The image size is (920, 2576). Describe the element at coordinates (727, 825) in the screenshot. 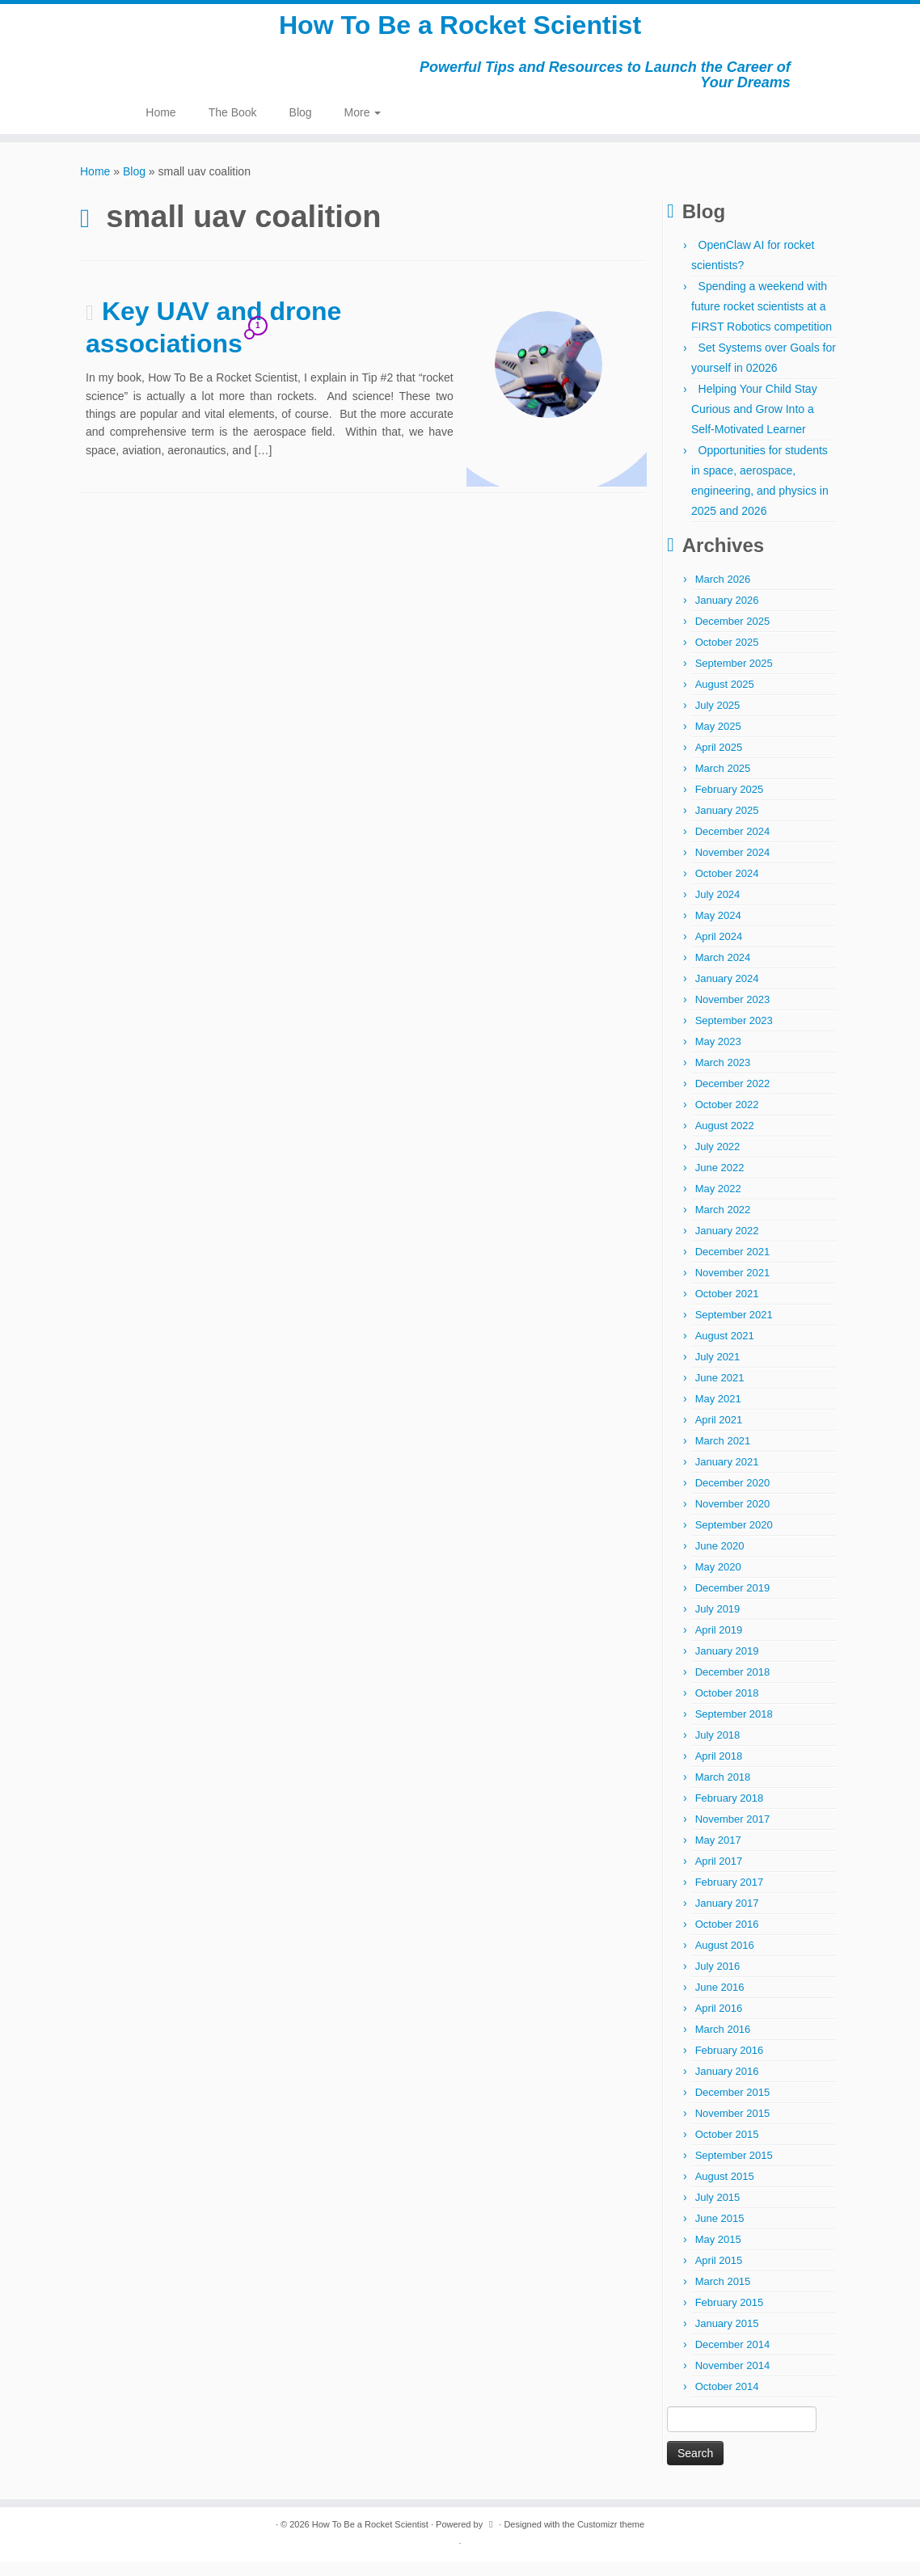

I see `January 2025` at that location.